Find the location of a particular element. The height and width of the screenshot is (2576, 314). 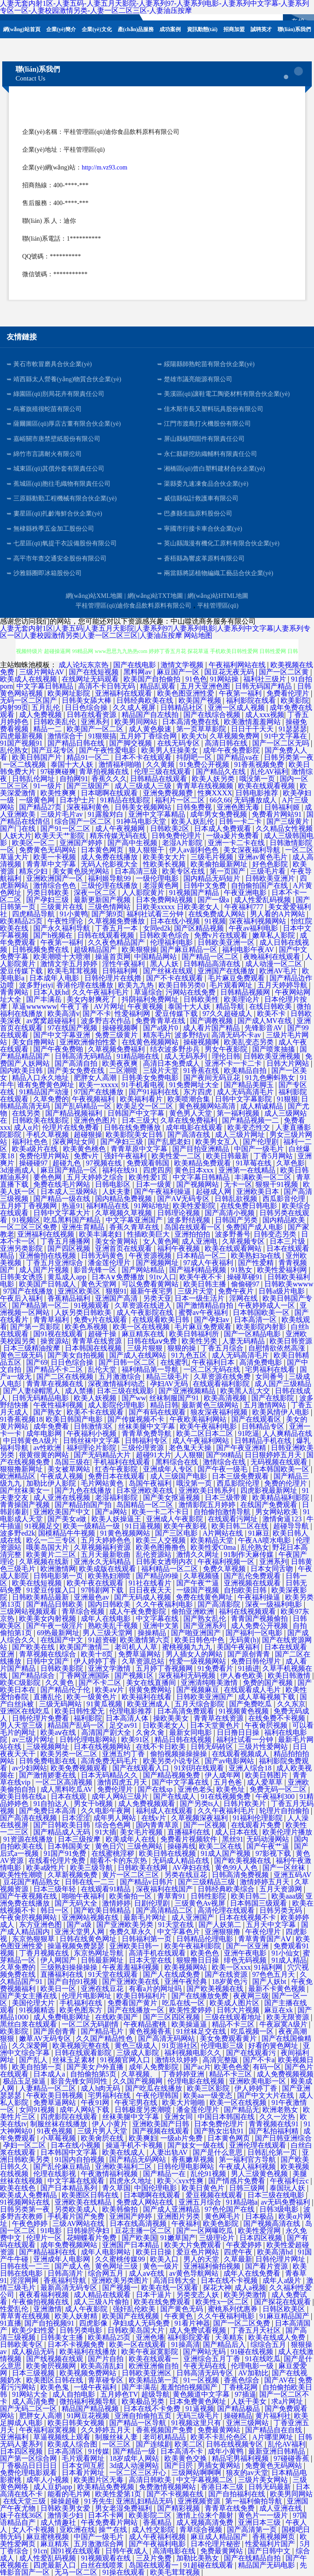

最新亚洲日韩精品 is located at coordinates (277, 2451).